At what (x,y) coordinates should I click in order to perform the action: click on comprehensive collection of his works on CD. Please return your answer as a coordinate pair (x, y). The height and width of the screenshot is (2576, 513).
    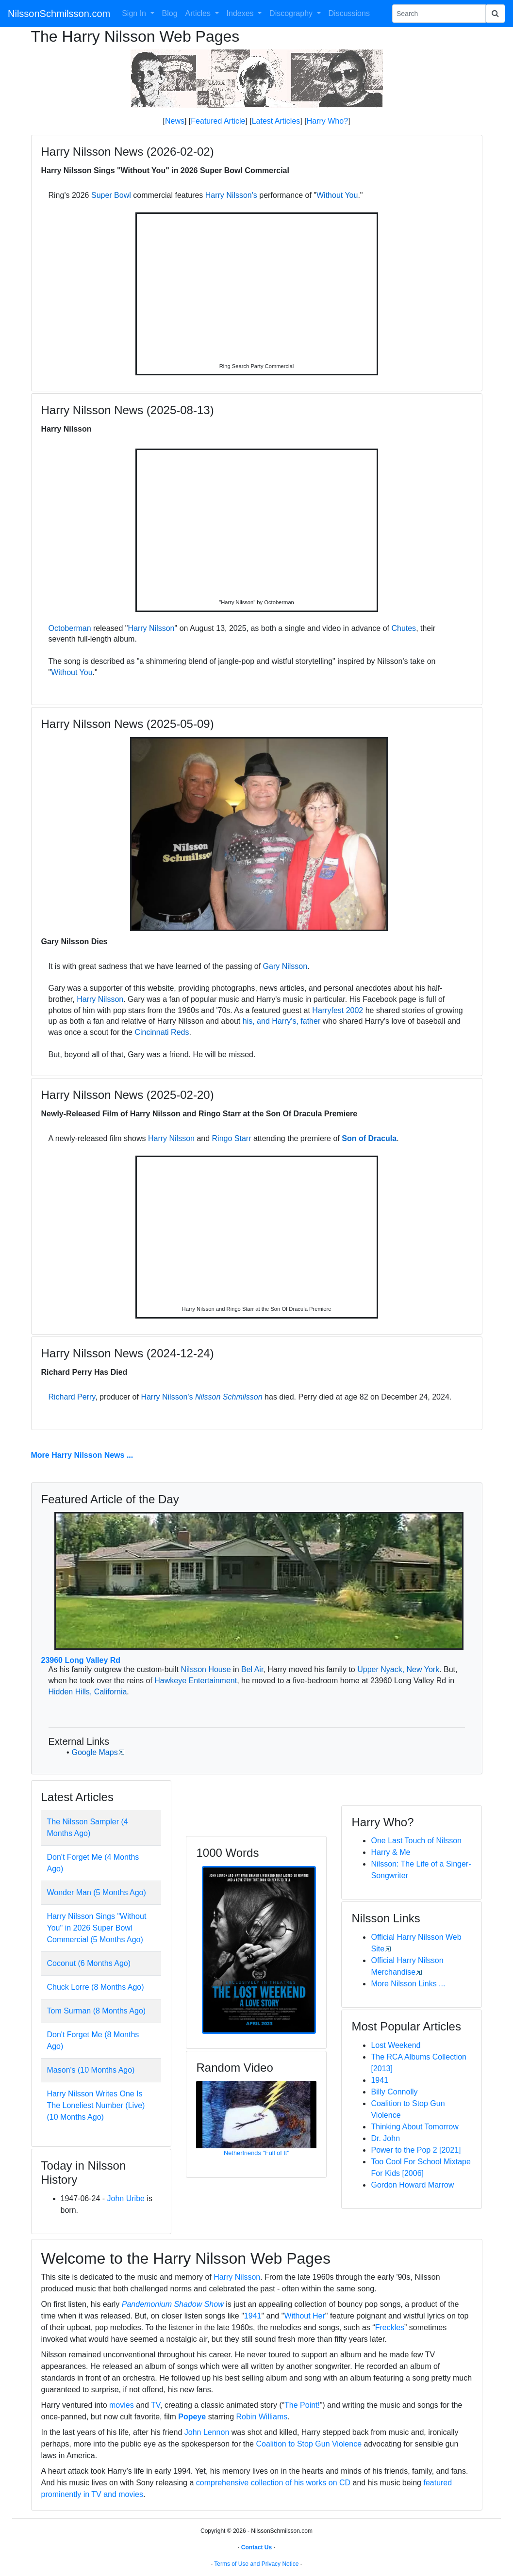
    Looking at the image, I should click on (273, 2483).